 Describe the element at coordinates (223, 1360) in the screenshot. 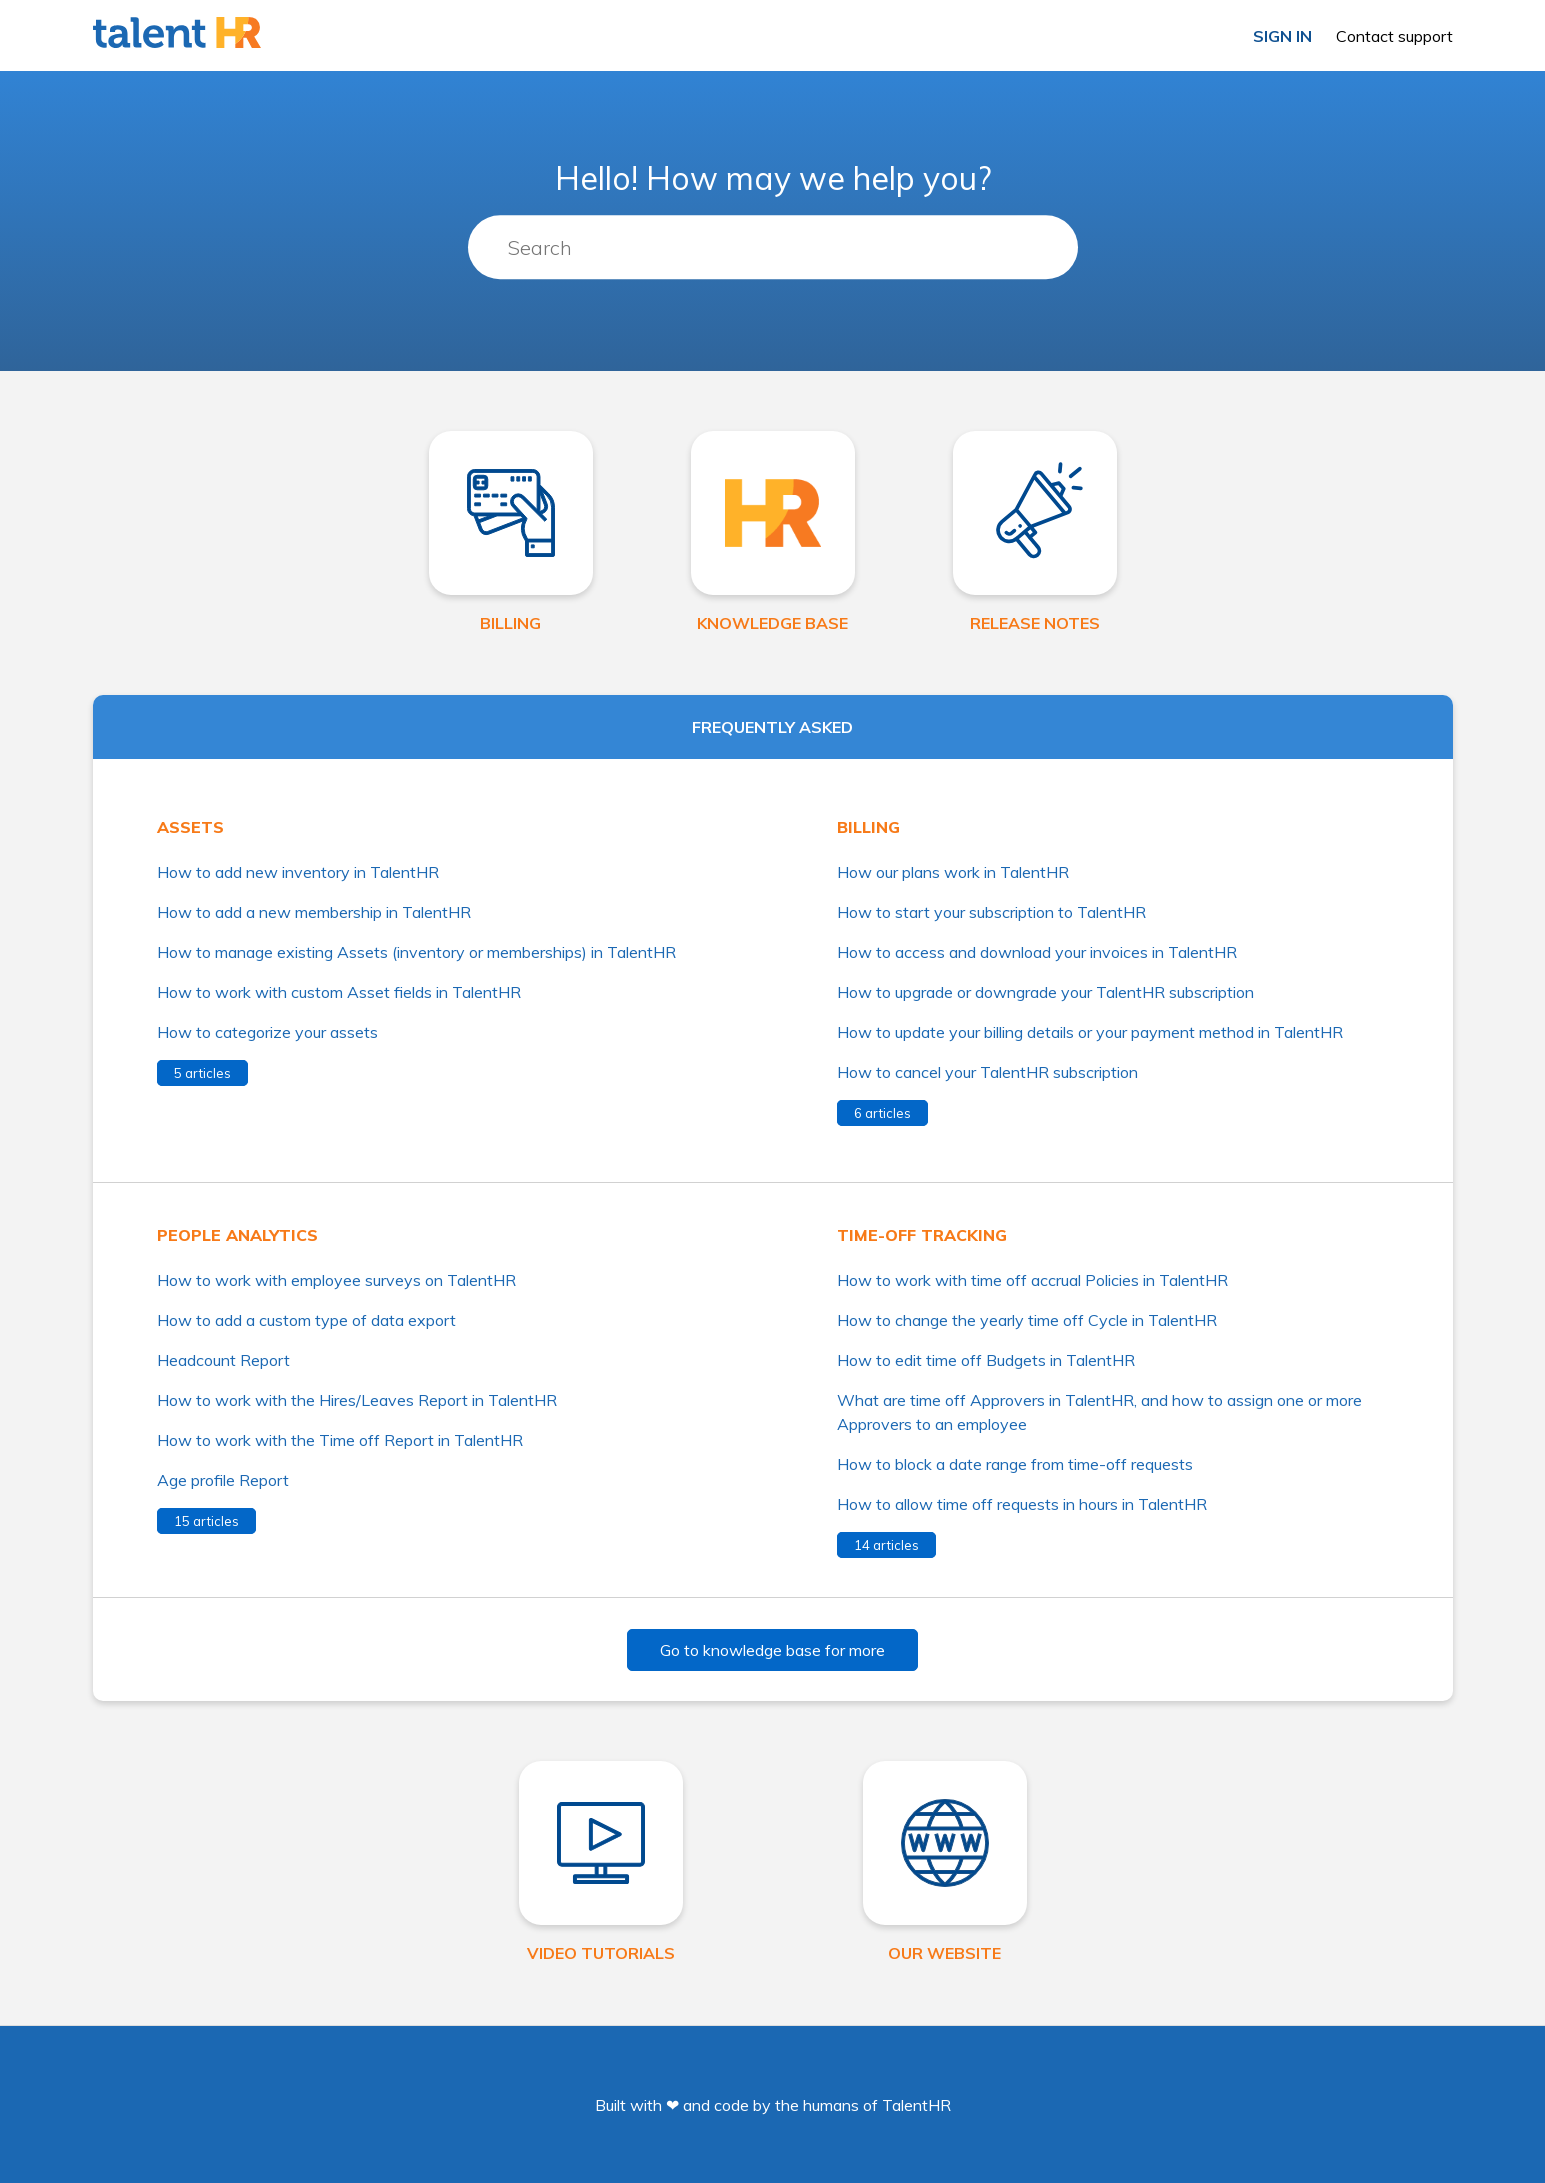

I see `Headcount Report` at that location.